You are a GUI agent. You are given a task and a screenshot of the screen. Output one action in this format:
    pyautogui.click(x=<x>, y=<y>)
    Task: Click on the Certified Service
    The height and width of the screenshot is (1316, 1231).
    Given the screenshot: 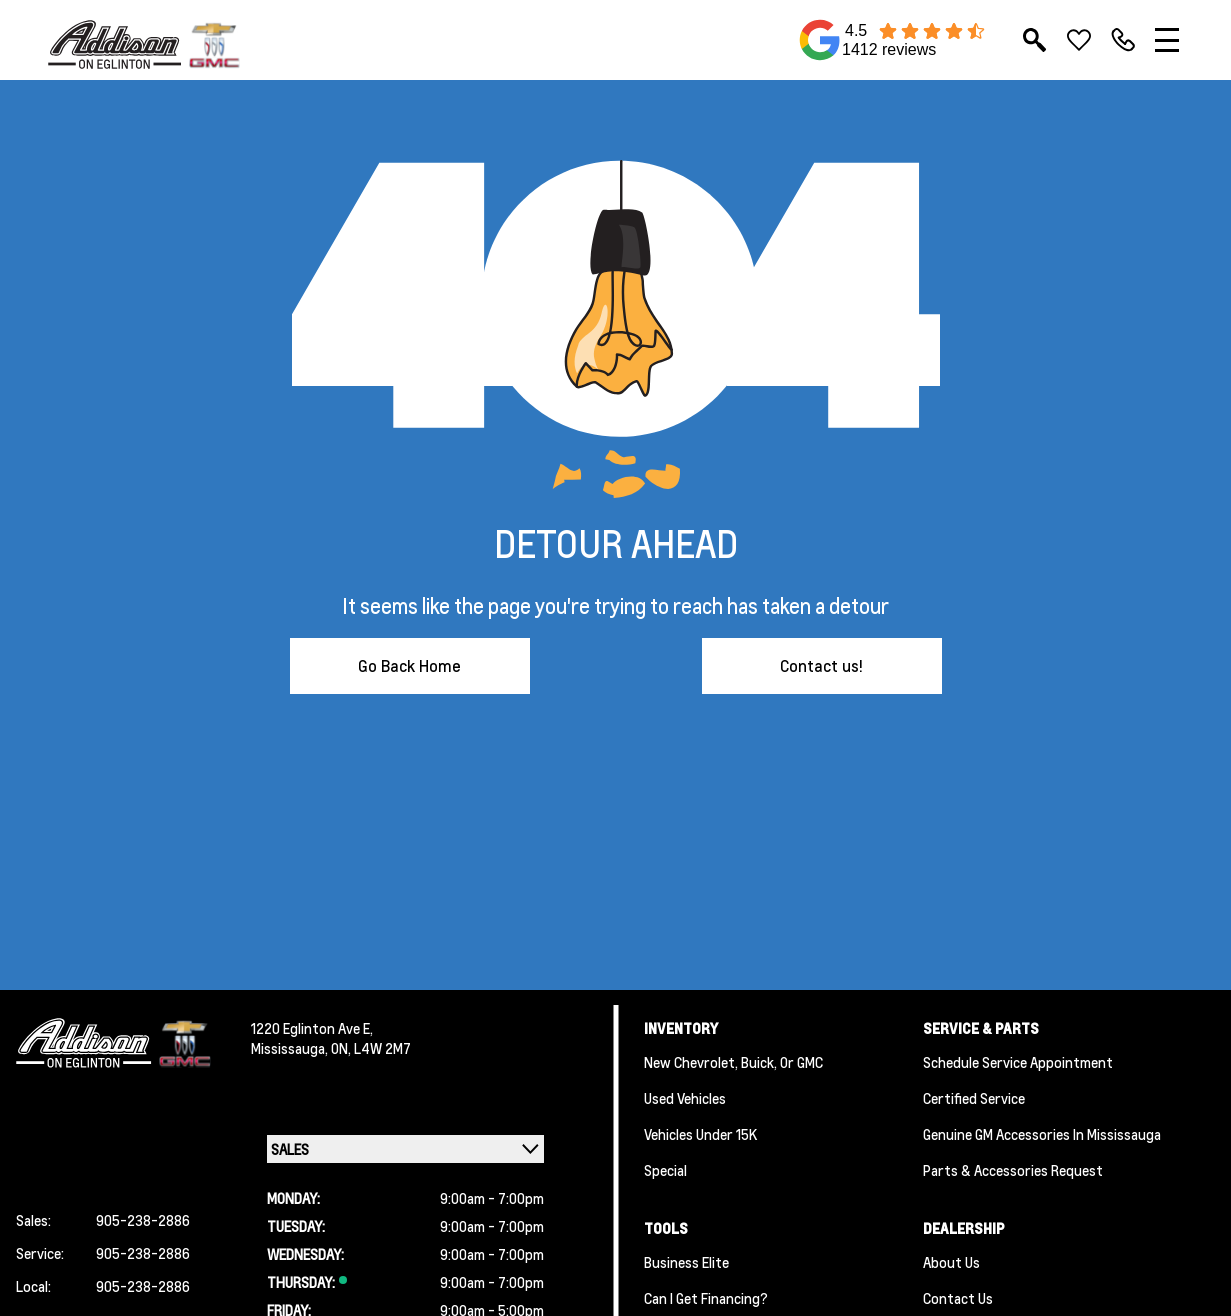 What is the action you would take?
    pyautogui.click(x=974, y=1098)
    